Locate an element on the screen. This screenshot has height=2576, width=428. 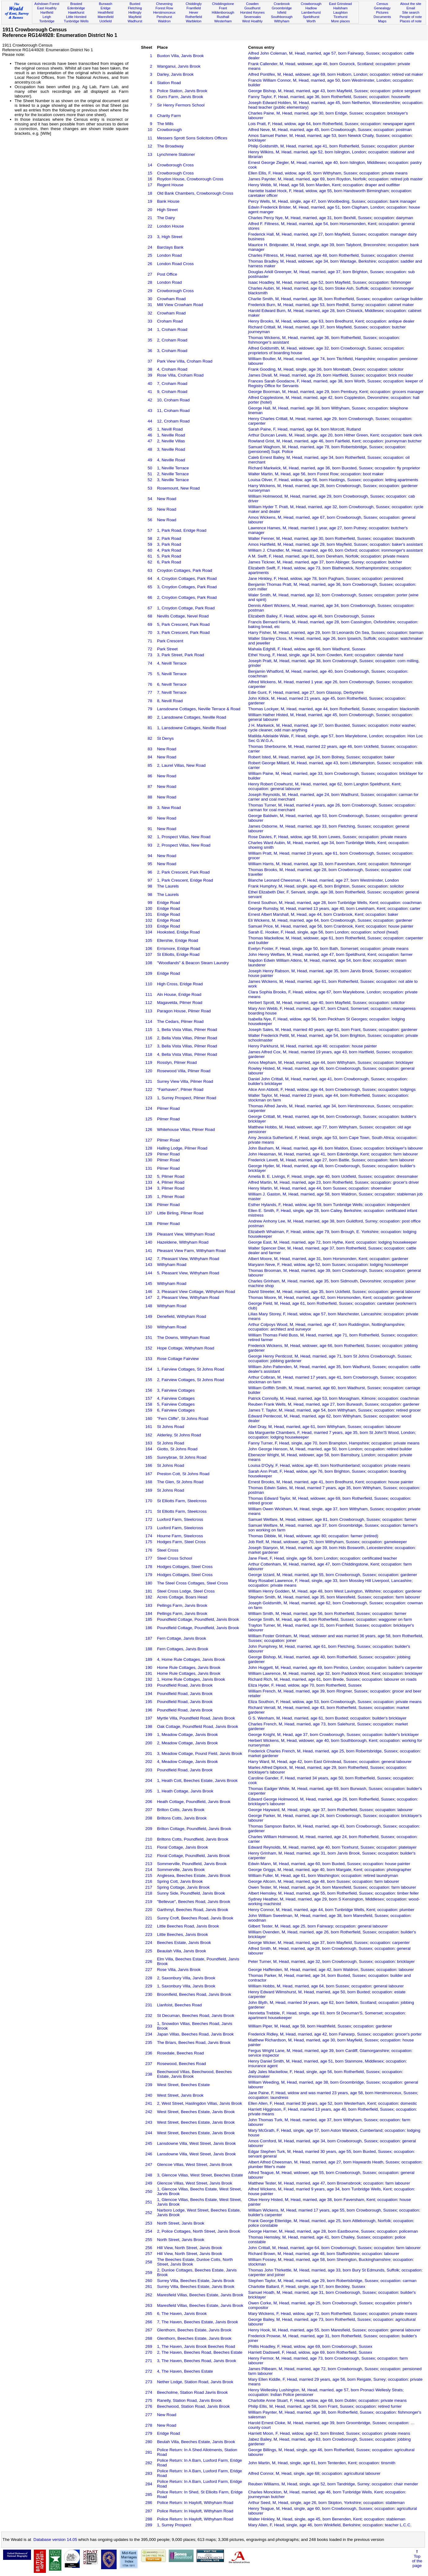
Police Return: In Hayloft, Withyham Road is located at coordinates (195, 2502).